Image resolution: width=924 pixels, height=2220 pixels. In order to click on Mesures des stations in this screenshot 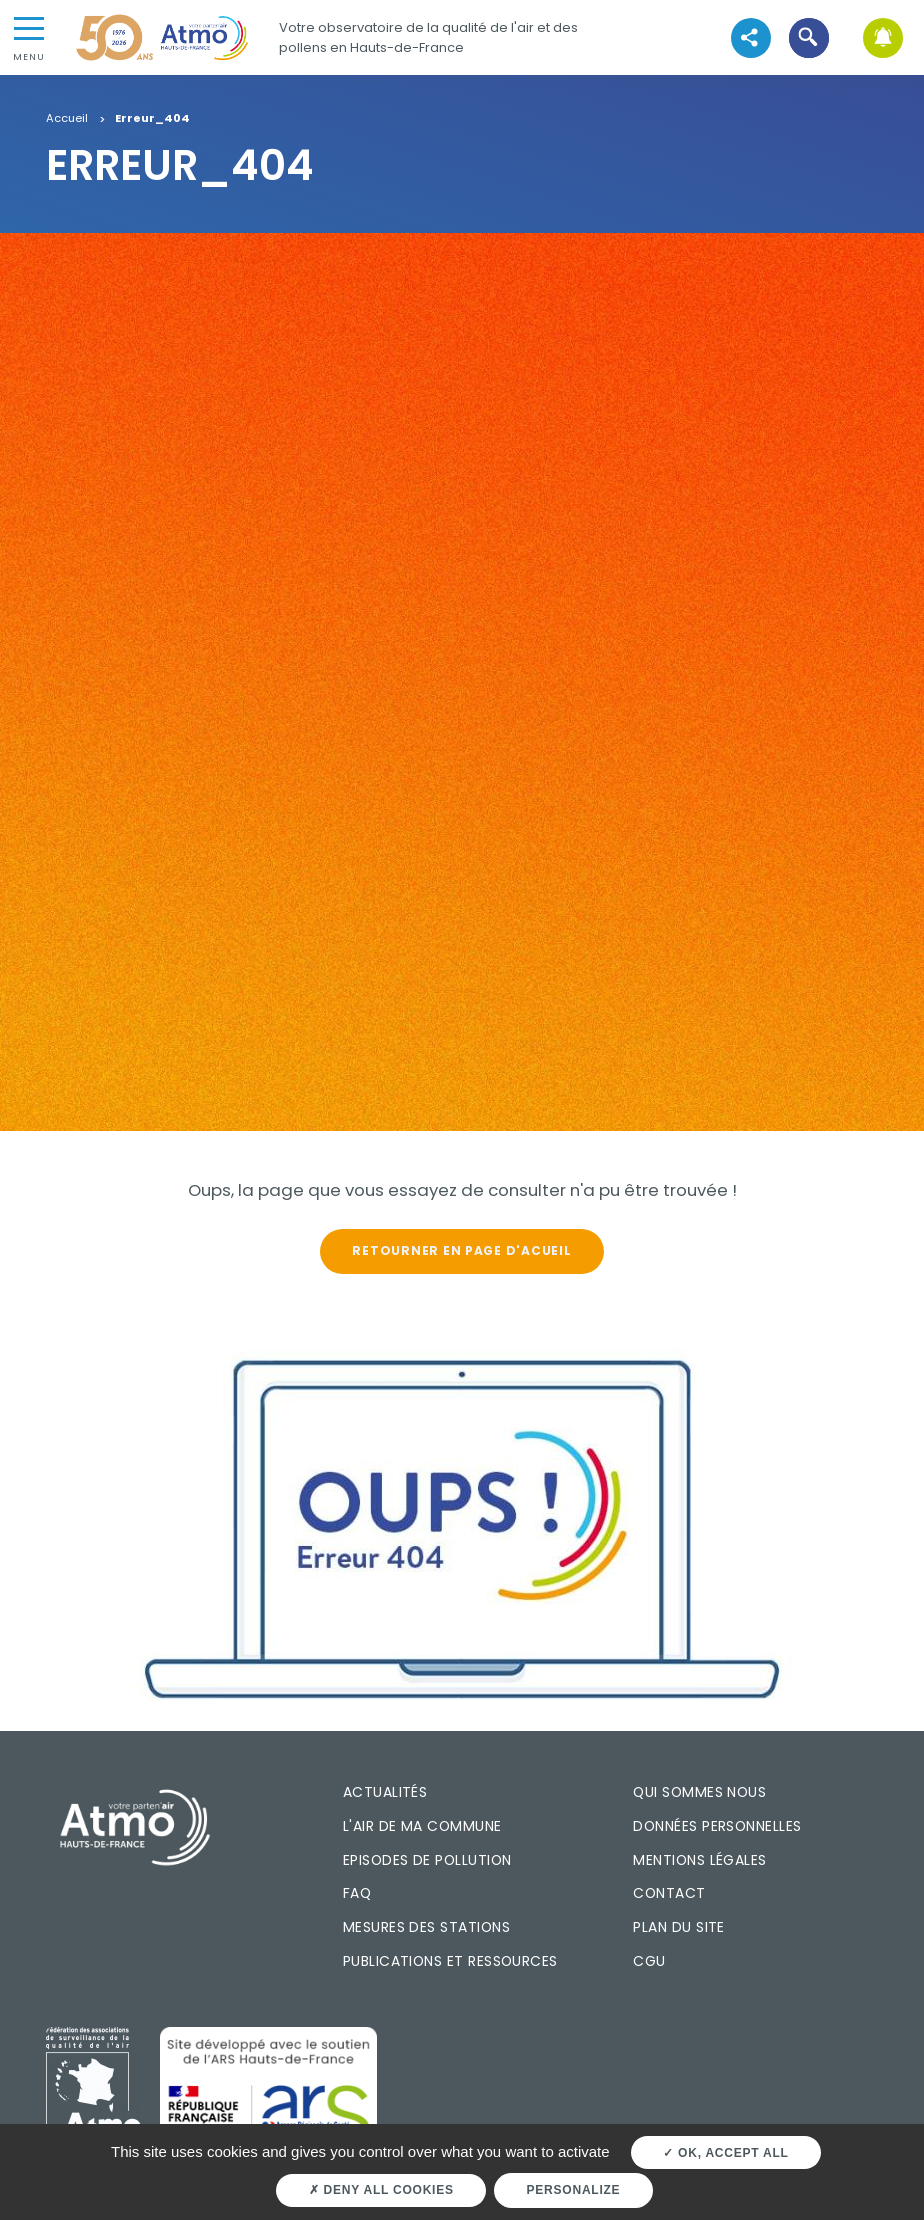, I will do `click(426, 1927)`.